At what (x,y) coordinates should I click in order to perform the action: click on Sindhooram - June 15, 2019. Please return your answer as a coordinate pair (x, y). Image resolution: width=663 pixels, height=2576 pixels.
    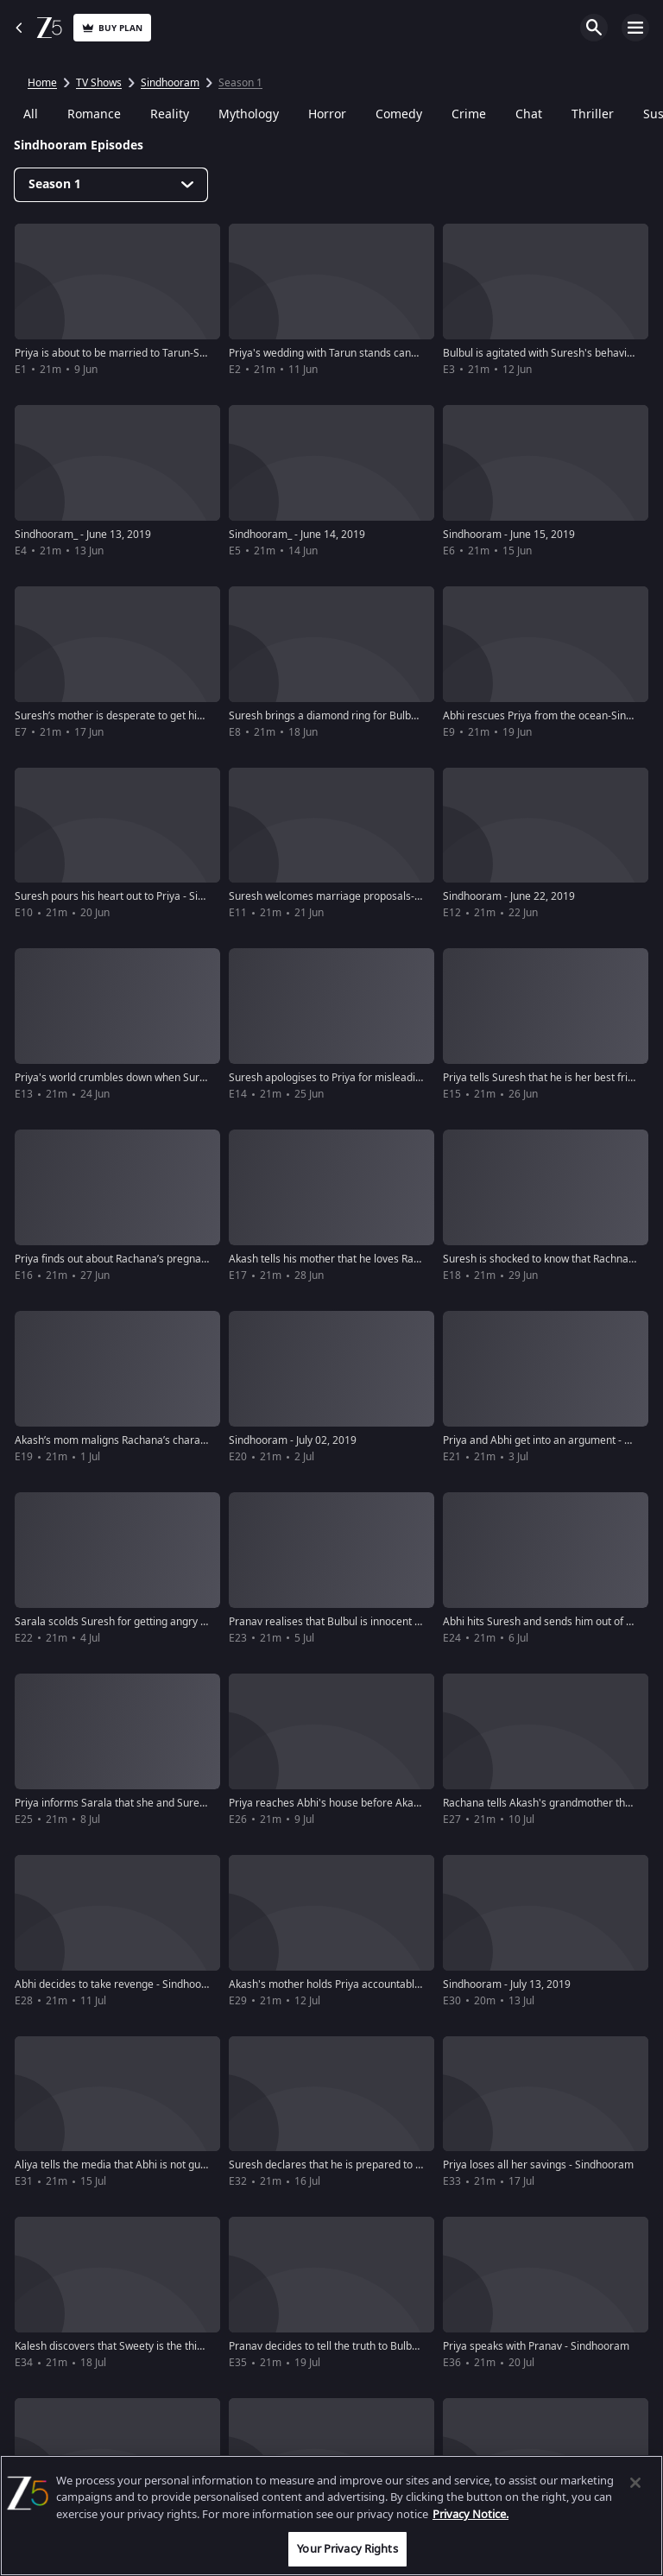
    Looking at the image, I should click on (509, 534).